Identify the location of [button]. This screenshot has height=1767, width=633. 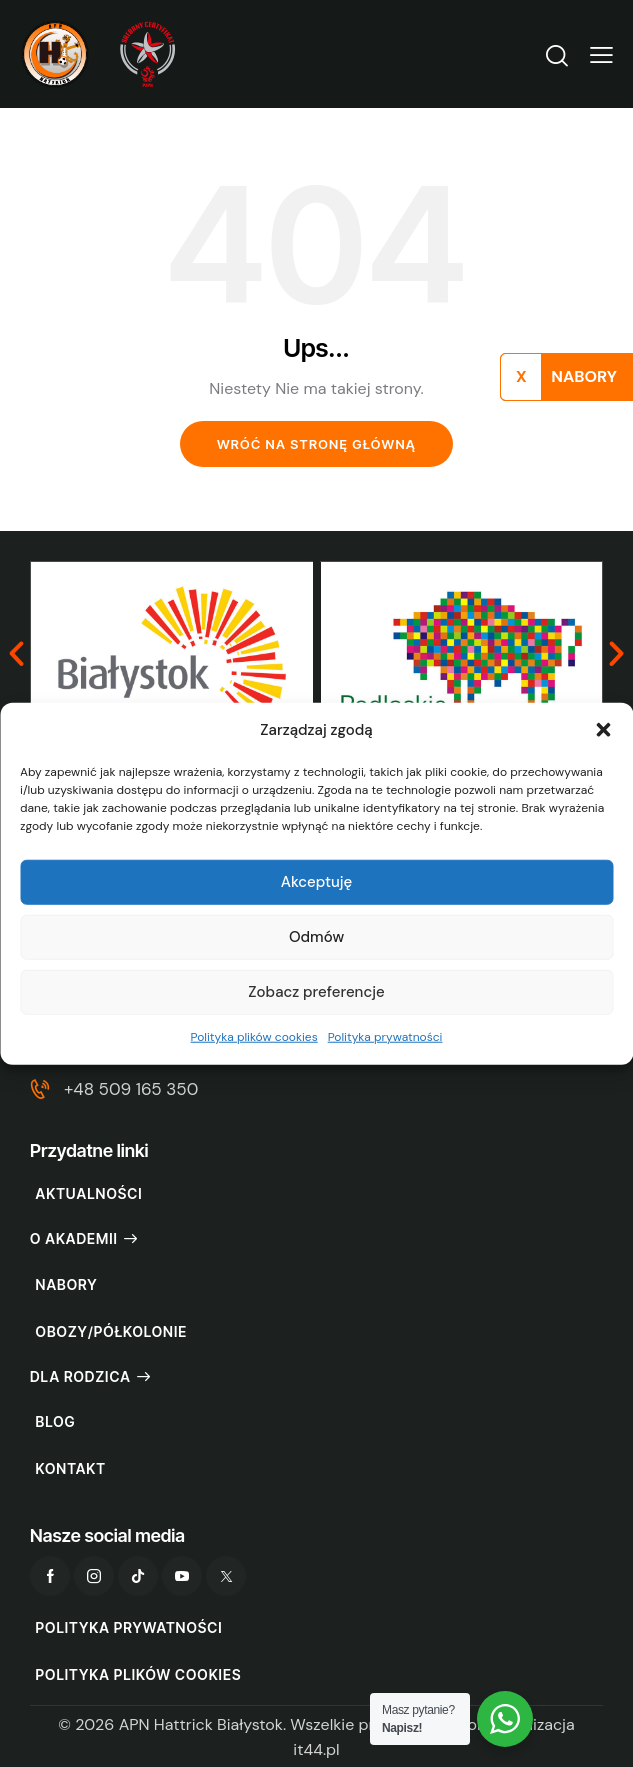
(603, 730).